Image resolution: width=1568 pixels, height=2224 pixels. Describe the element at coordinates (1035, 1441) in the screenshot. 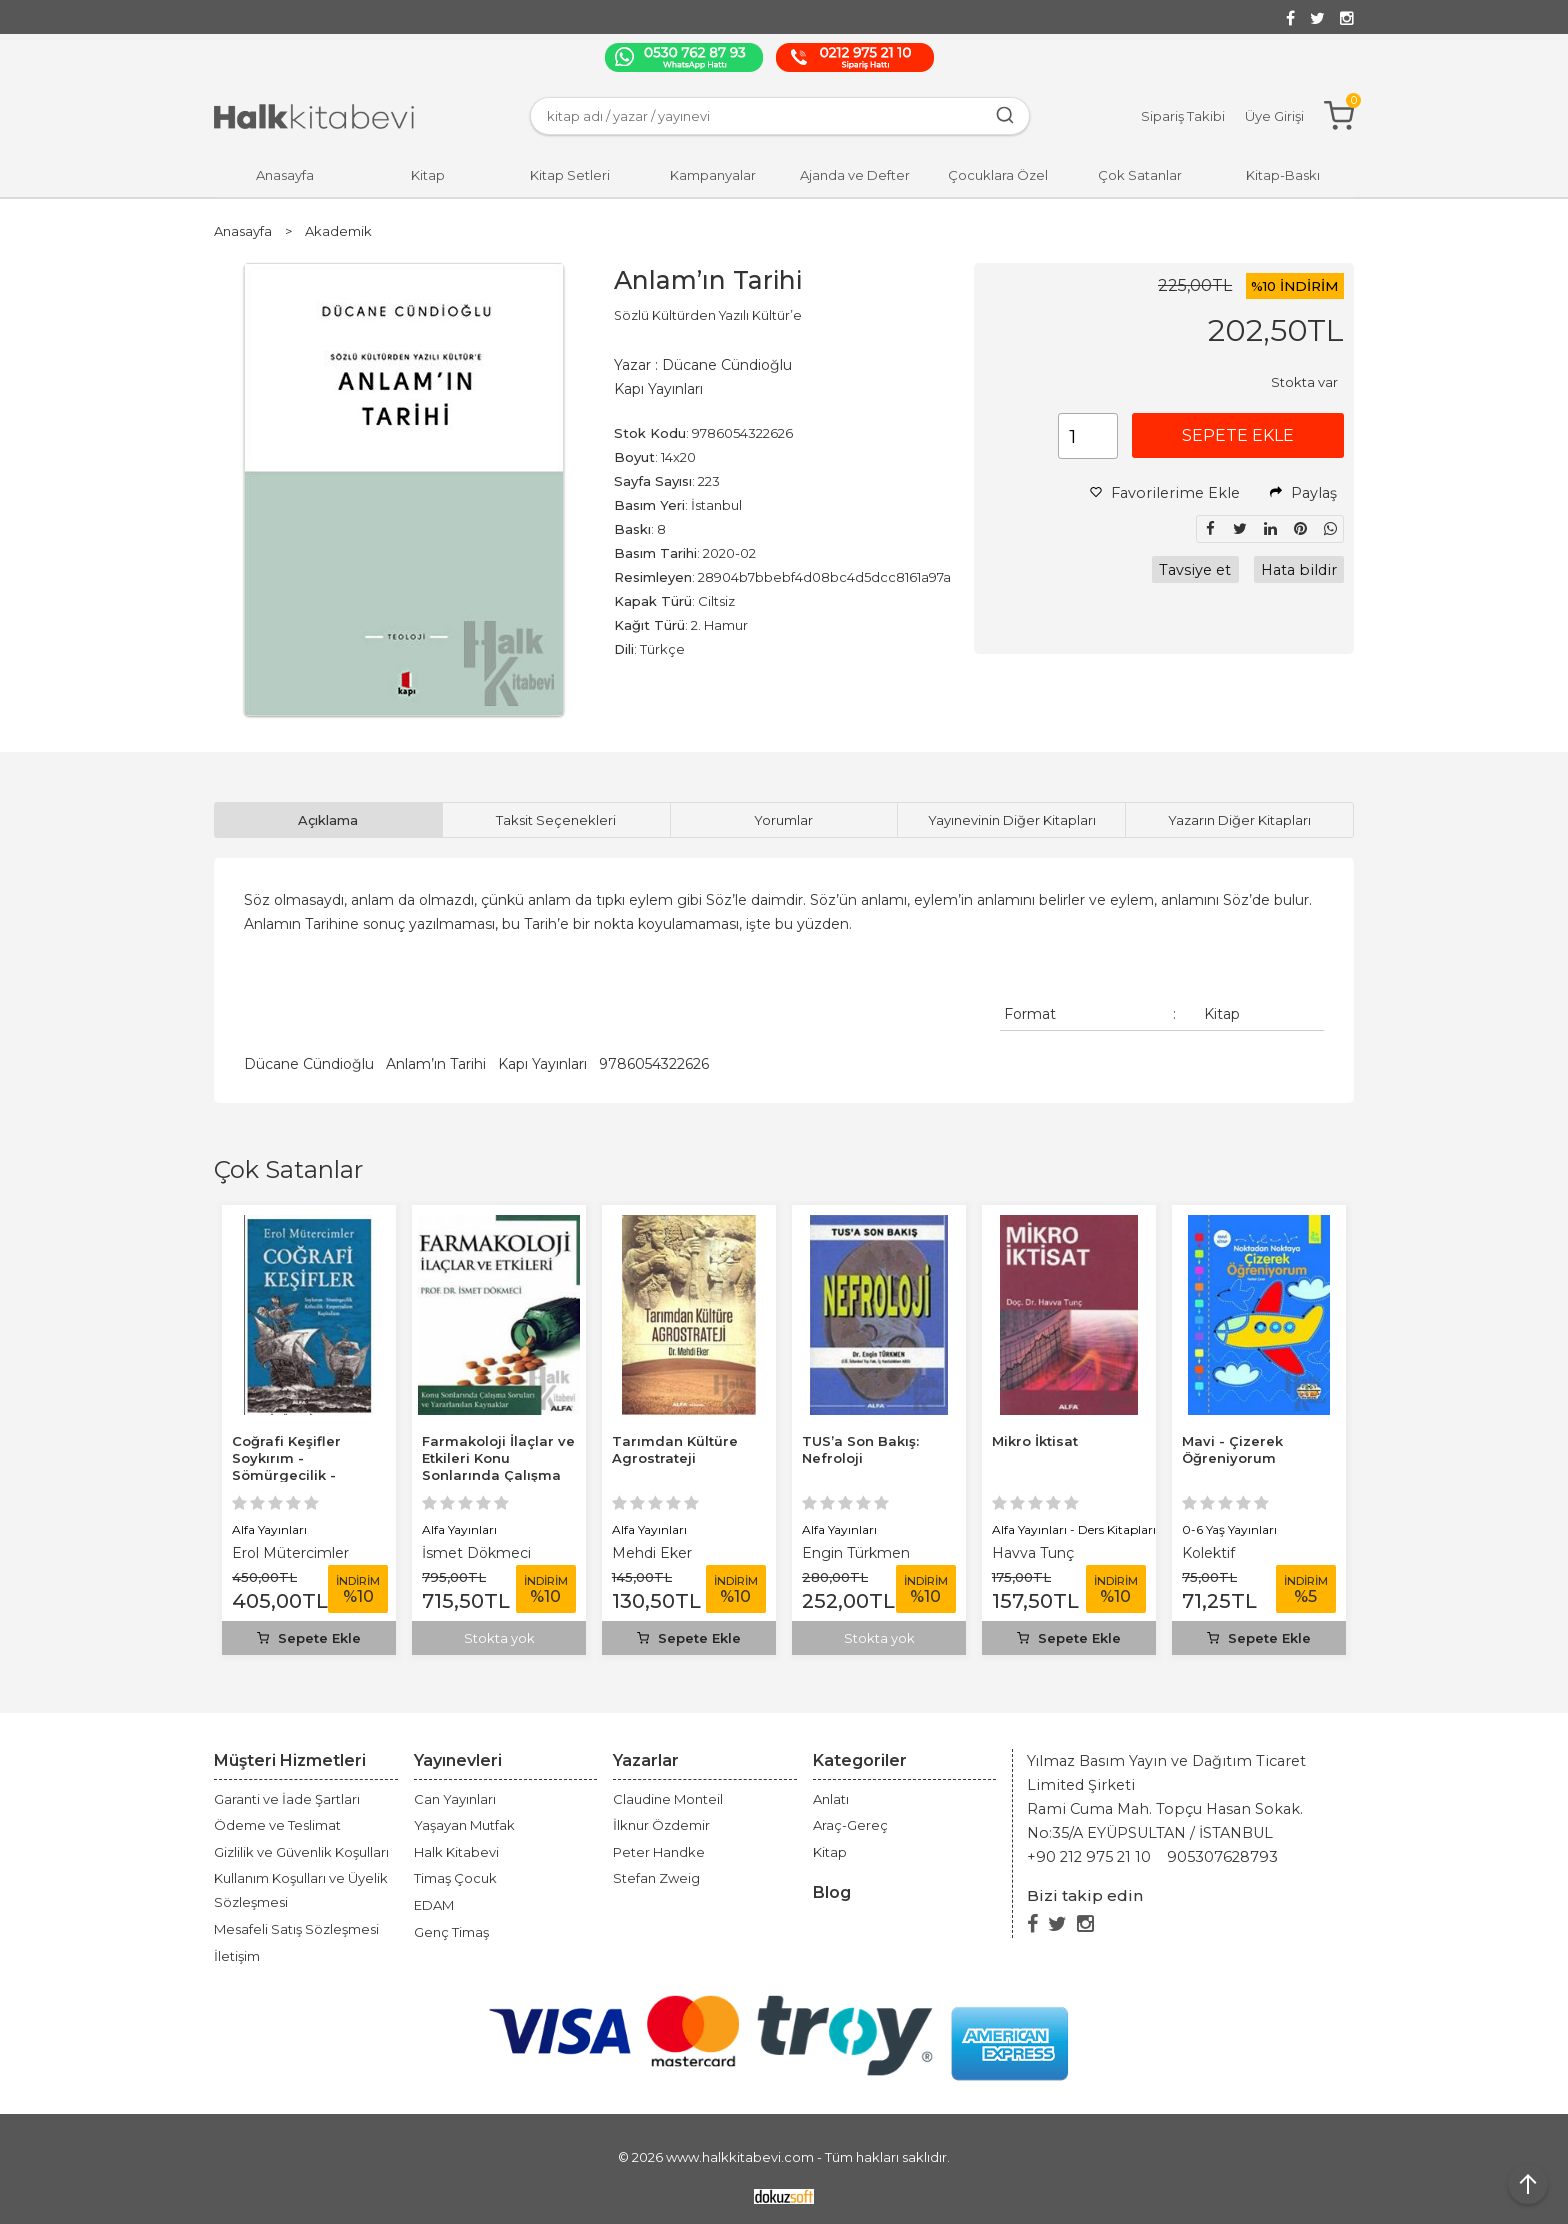

I see `Mikro İktisat` at that location.